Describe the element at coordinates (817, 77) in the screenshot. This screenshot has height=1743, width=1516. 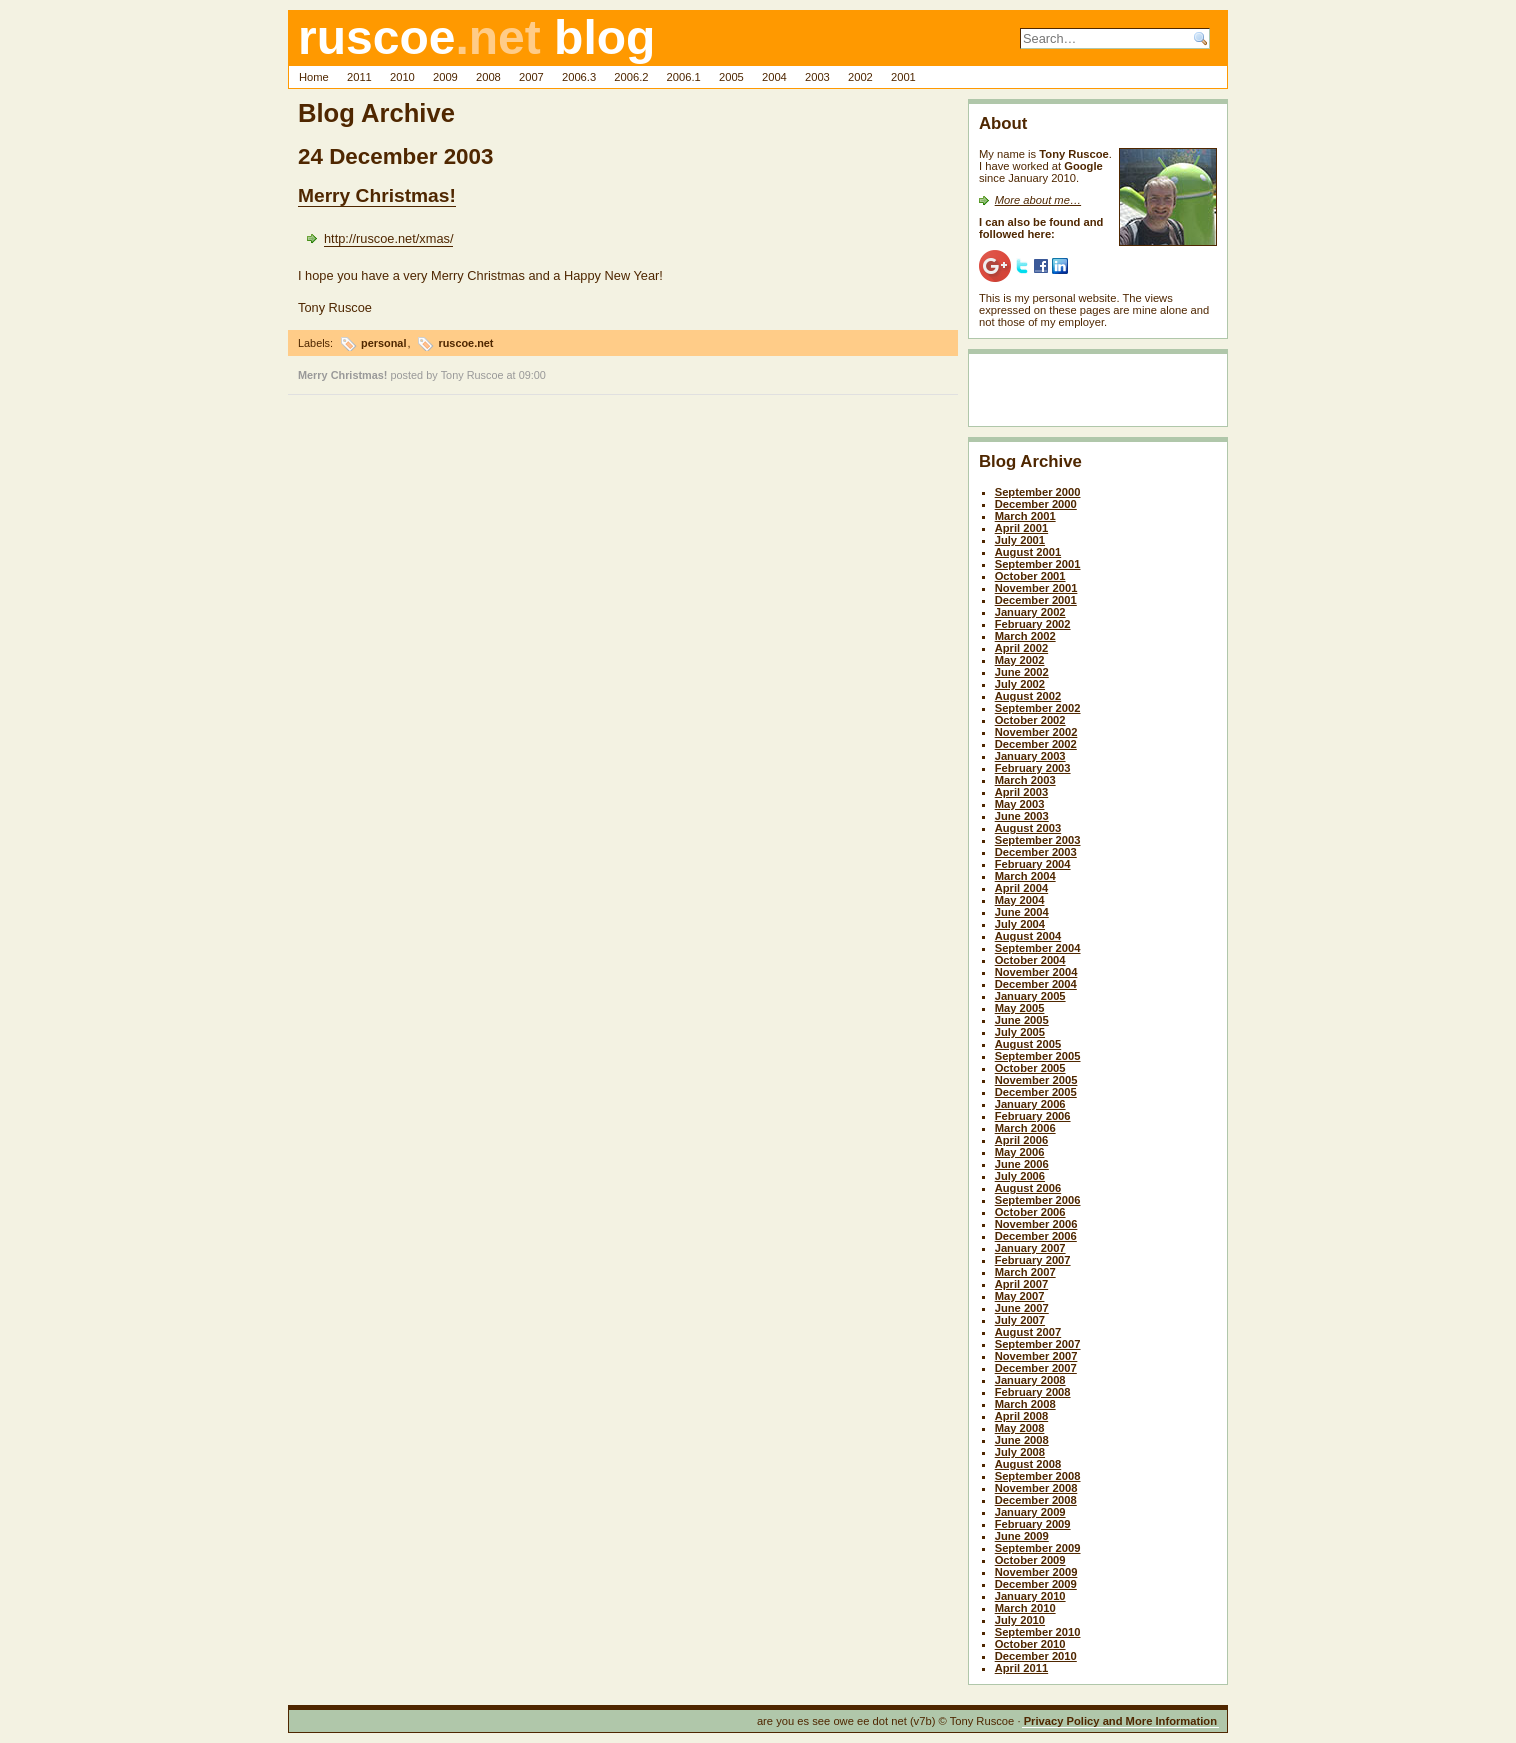
I see `2003` at that location.